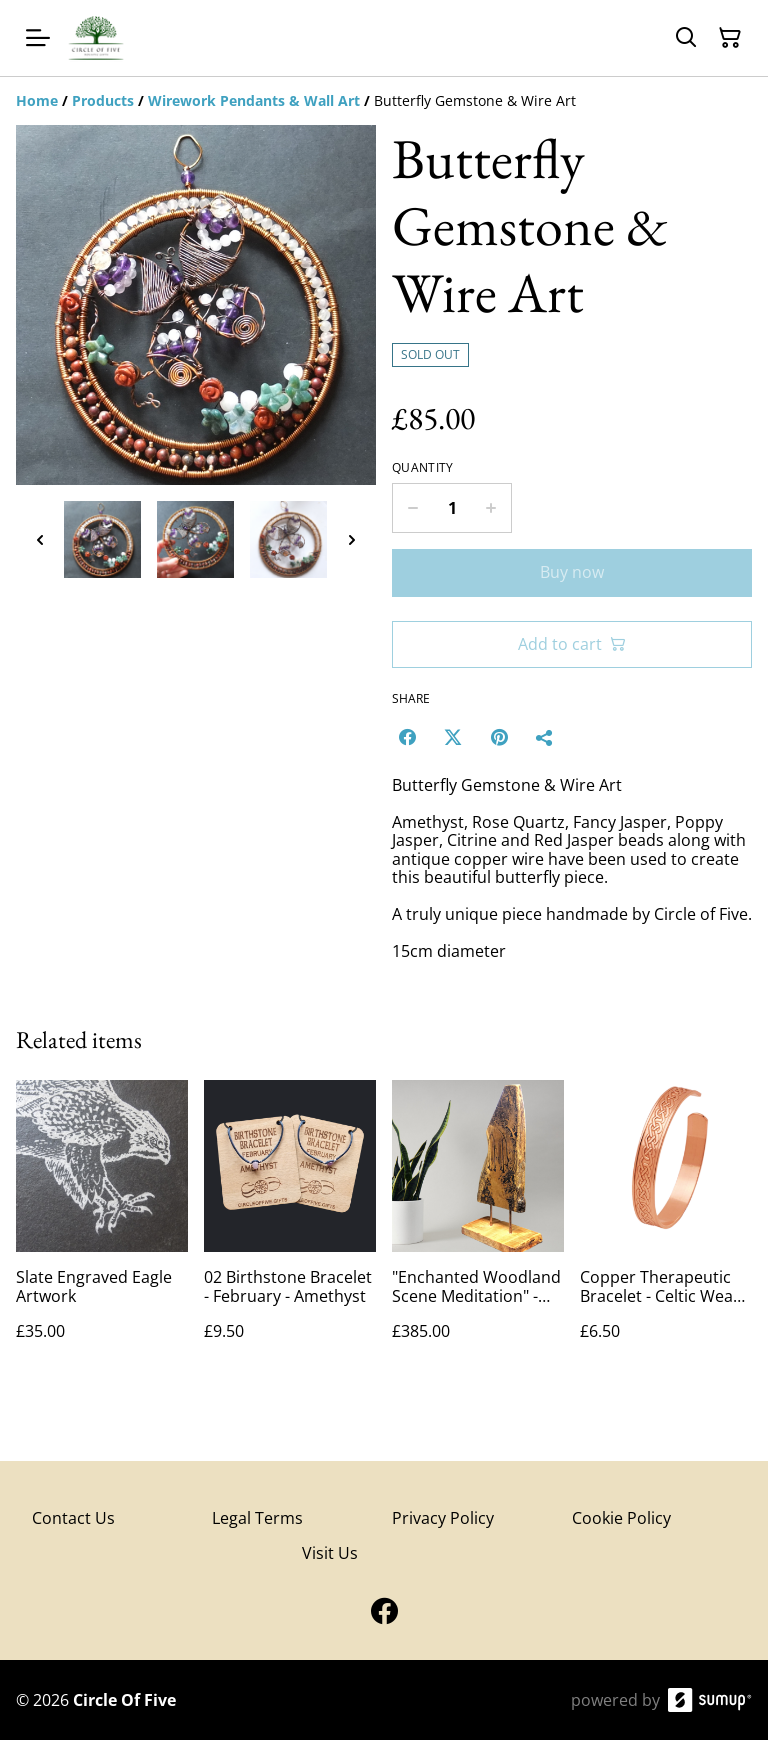  I want to click on Cookie Policy, so click(621, 1518).